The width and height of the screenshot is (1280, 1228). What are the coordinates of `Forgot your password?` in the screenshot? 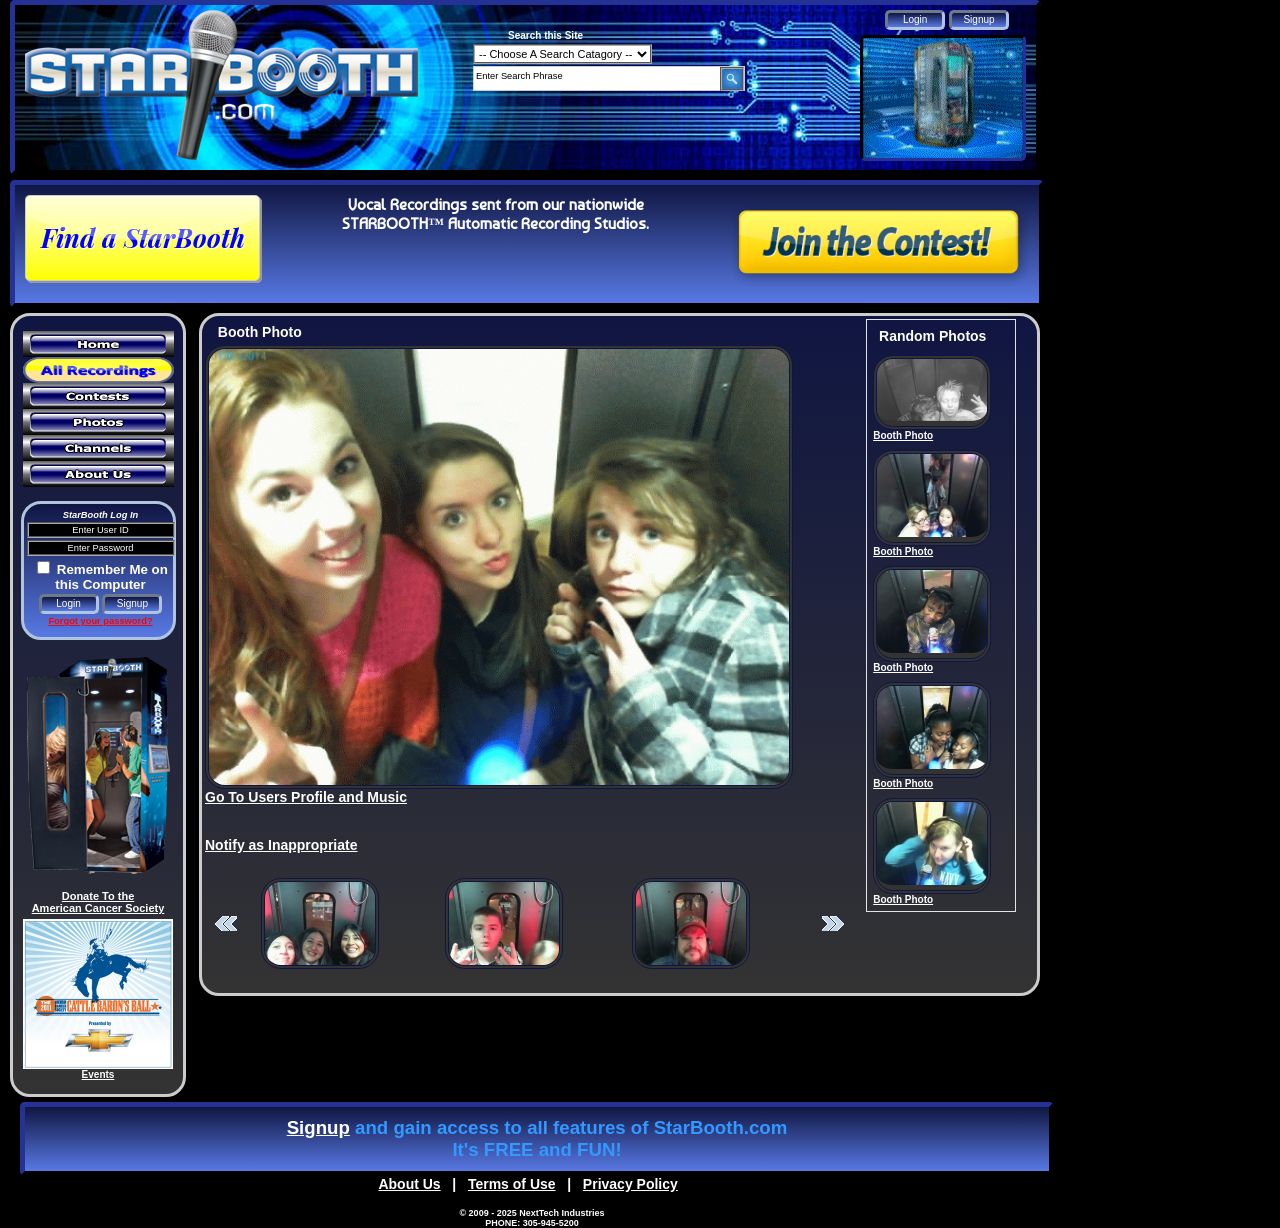 It's located at (100, 621).